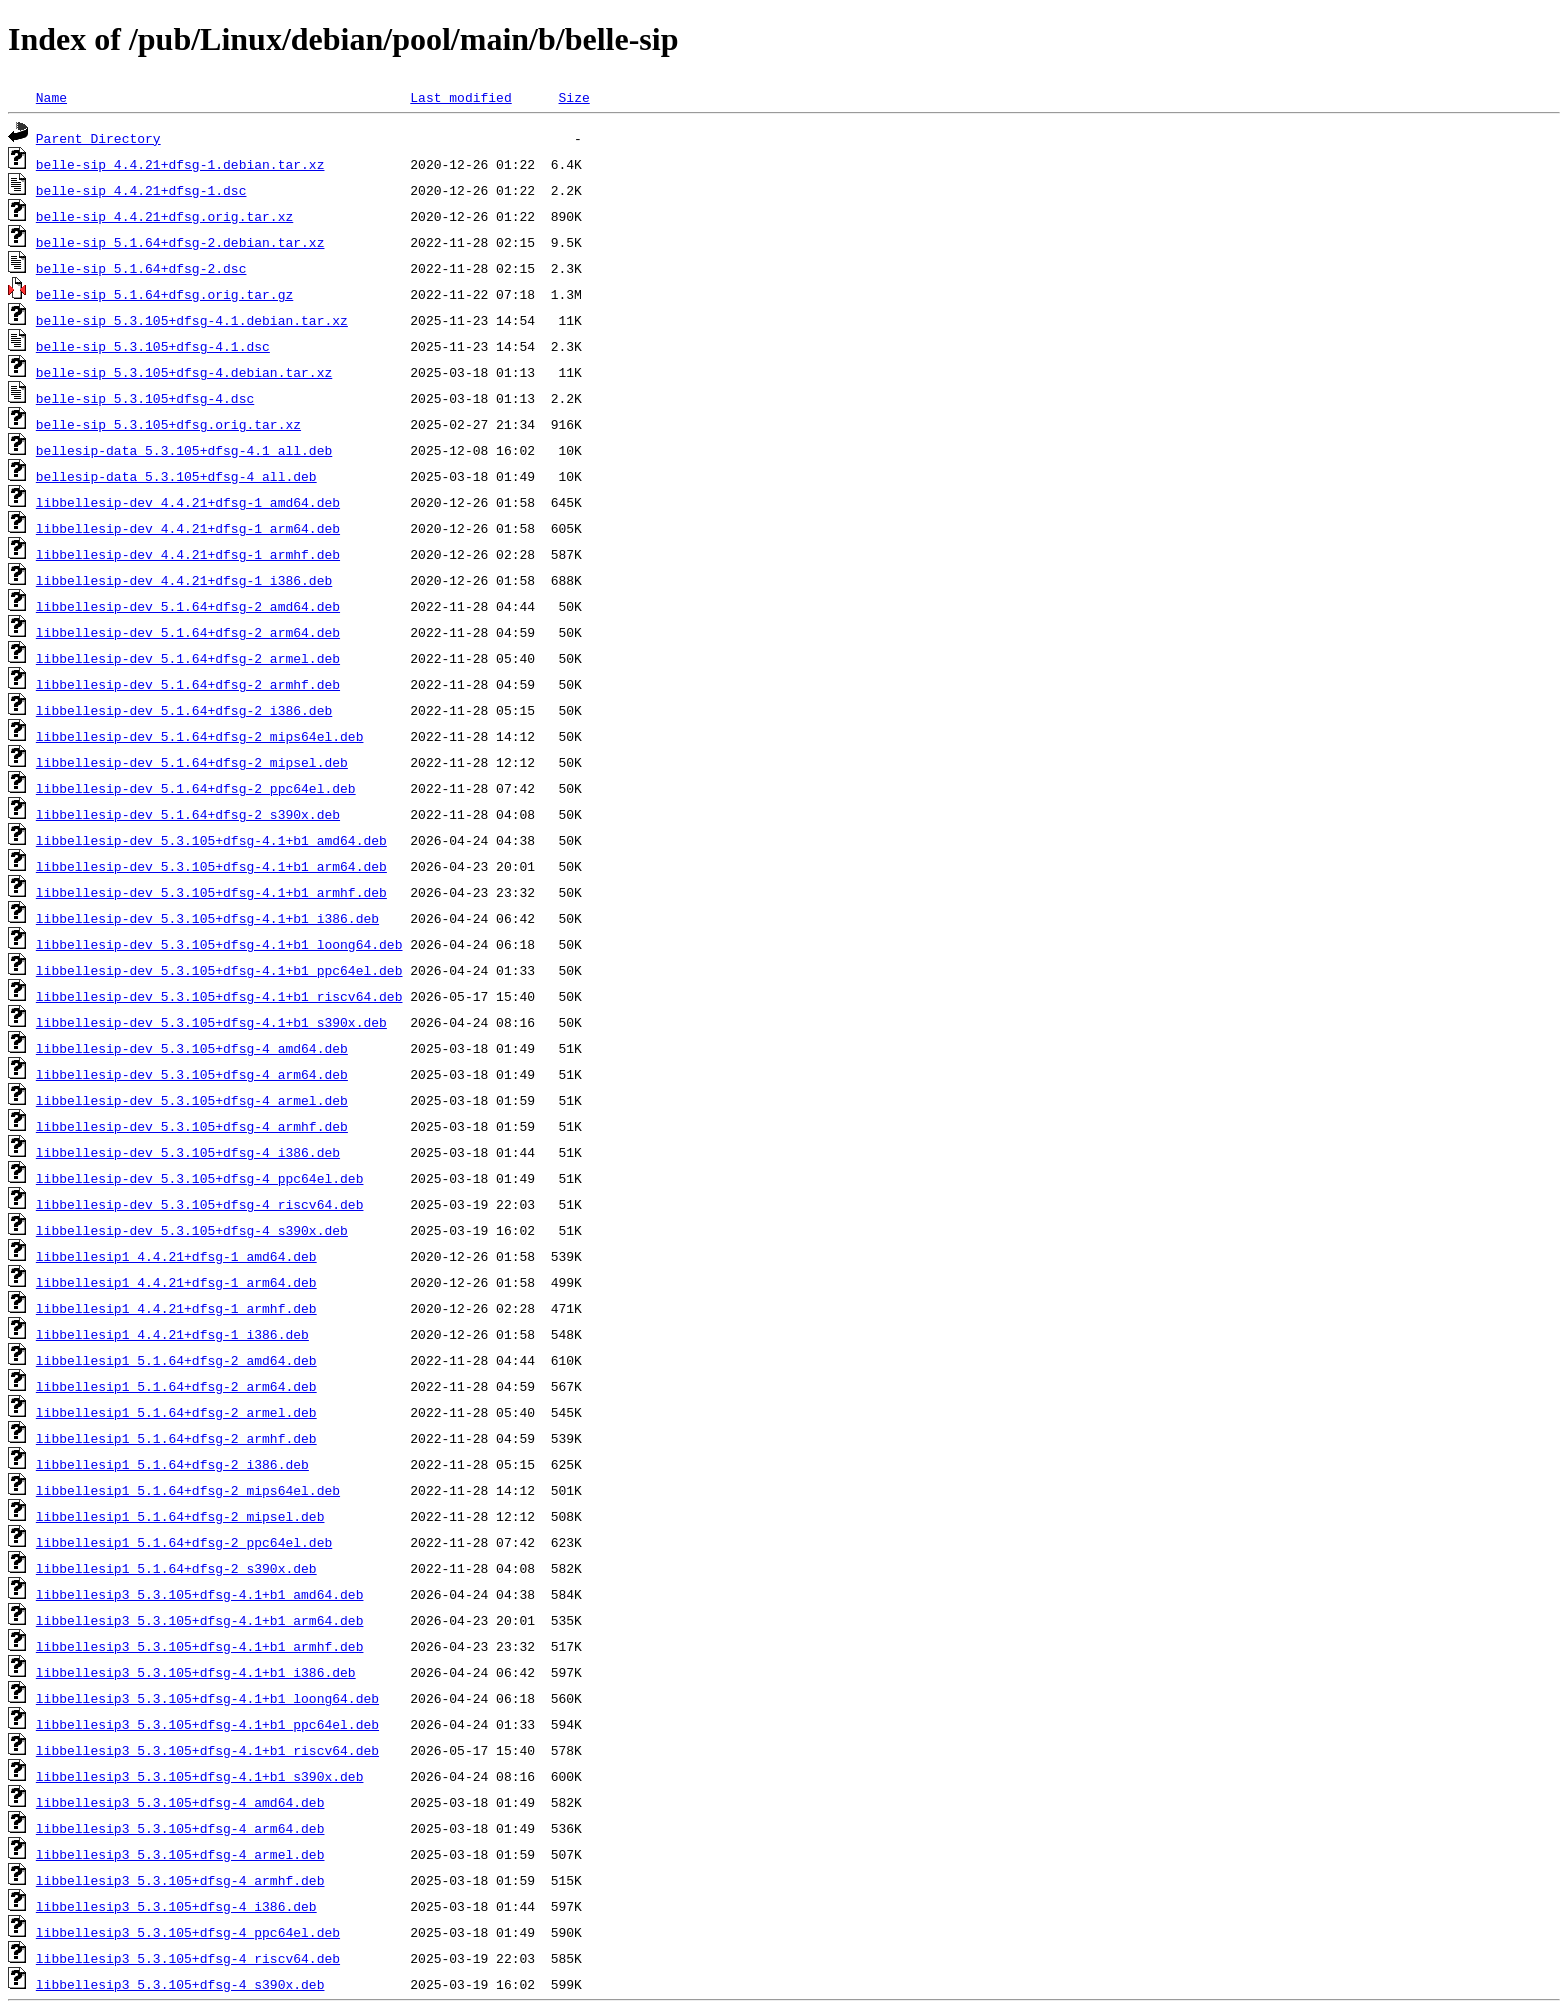  I want to click on libbellesip3_5.3.105+dfsg-4.1+b1_riscv64.deb, so click(207, 1750).